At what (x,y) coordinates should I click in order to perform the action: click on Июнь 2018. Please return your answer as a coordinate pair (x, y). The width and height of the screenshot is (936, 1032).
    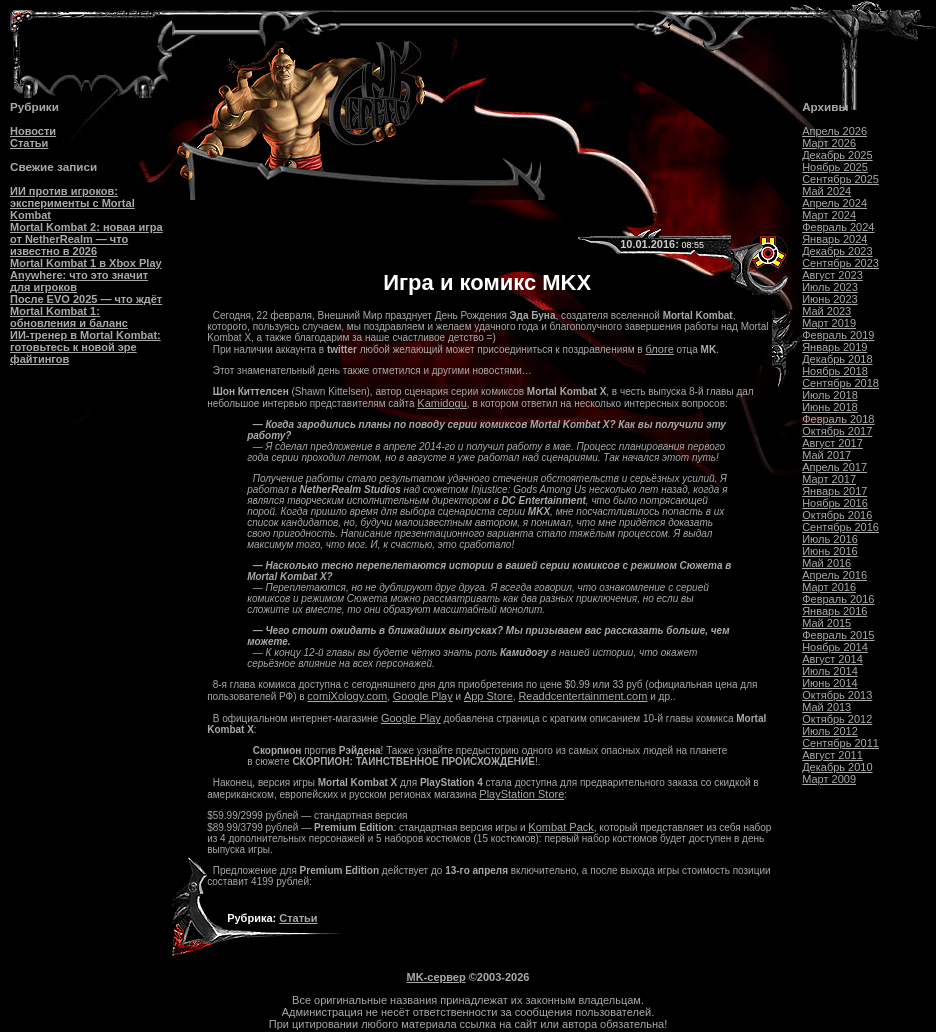
    Looking at the image, I should click on (830, 407).